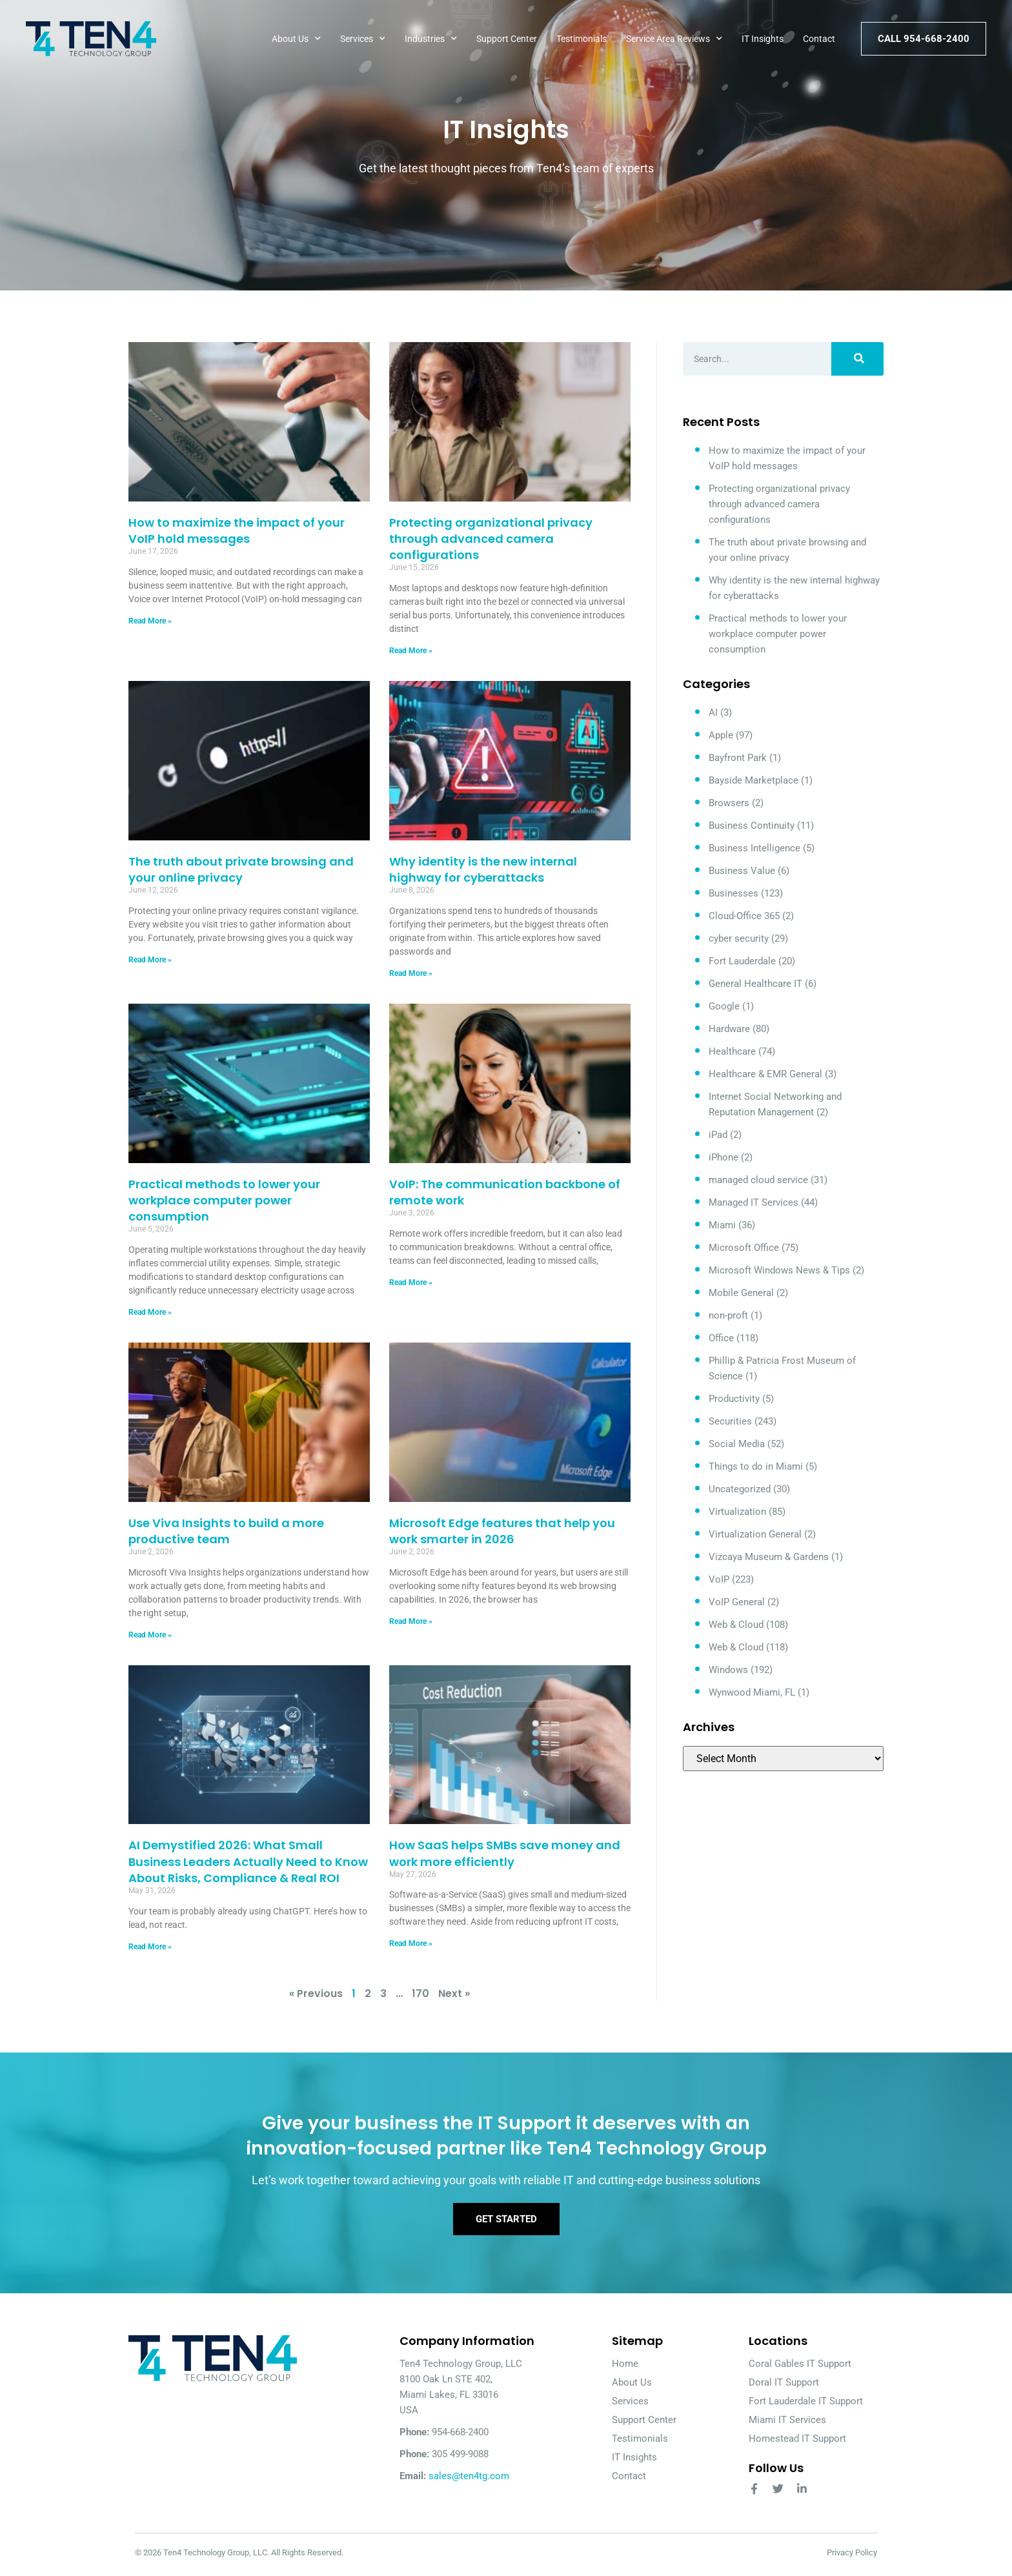  What do you see at coordinates (226, 1531) in the screenshot?
I see `Use Viva Insights to build a more productive team` at bounding box center [226, 1531].